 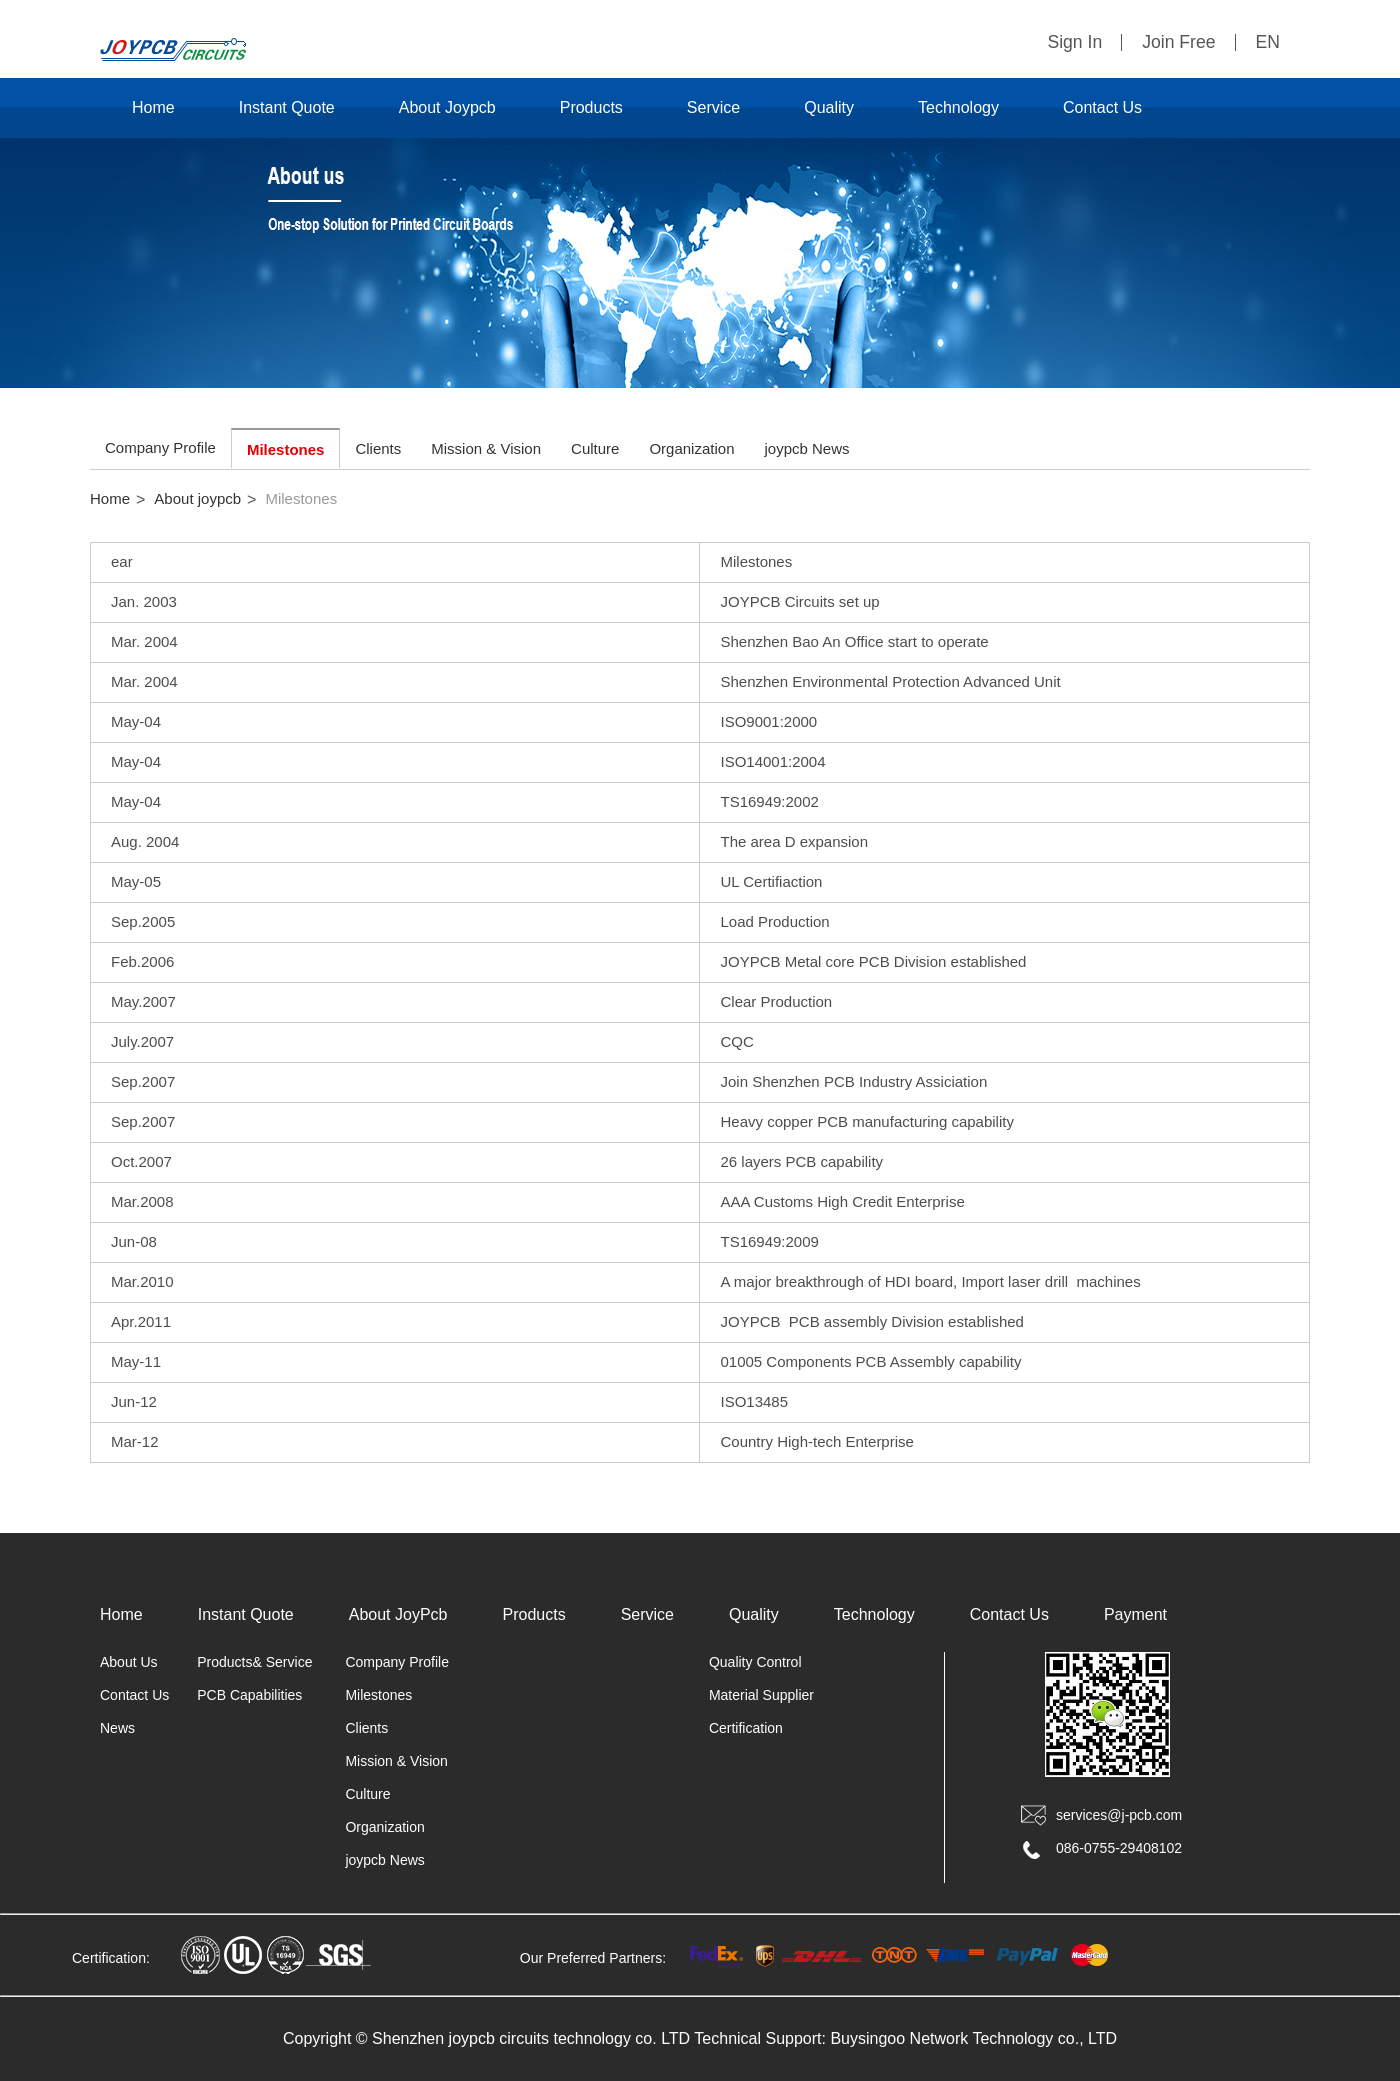 What do you see at coordinates (287, 107) in the screenshot?
I see `Instant Quote` at bounding box center [287, 107].